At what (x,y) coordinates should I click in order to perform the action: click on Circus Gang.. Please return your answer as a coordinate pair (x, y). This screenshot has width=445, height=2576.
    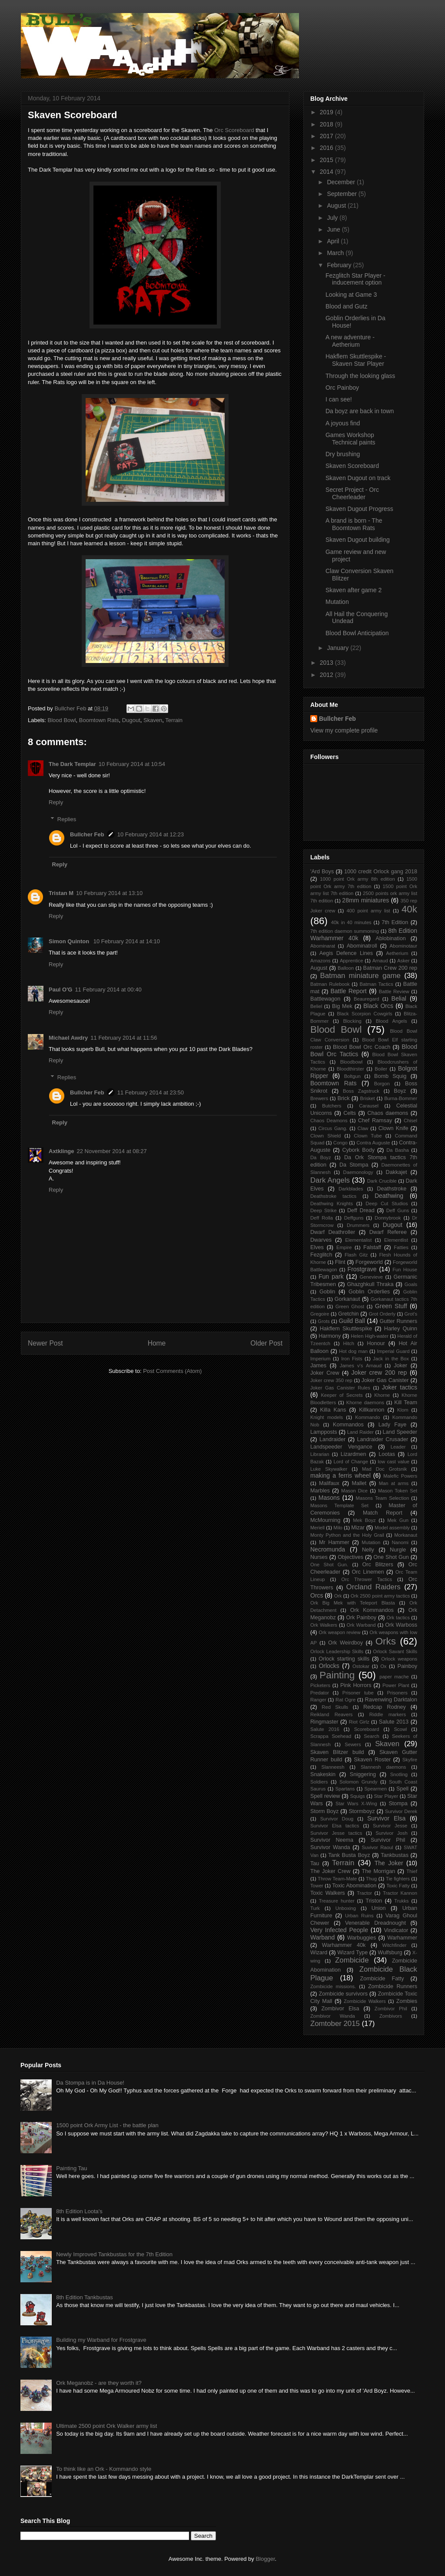
    Looking at the image, I should click on (332, 1128).